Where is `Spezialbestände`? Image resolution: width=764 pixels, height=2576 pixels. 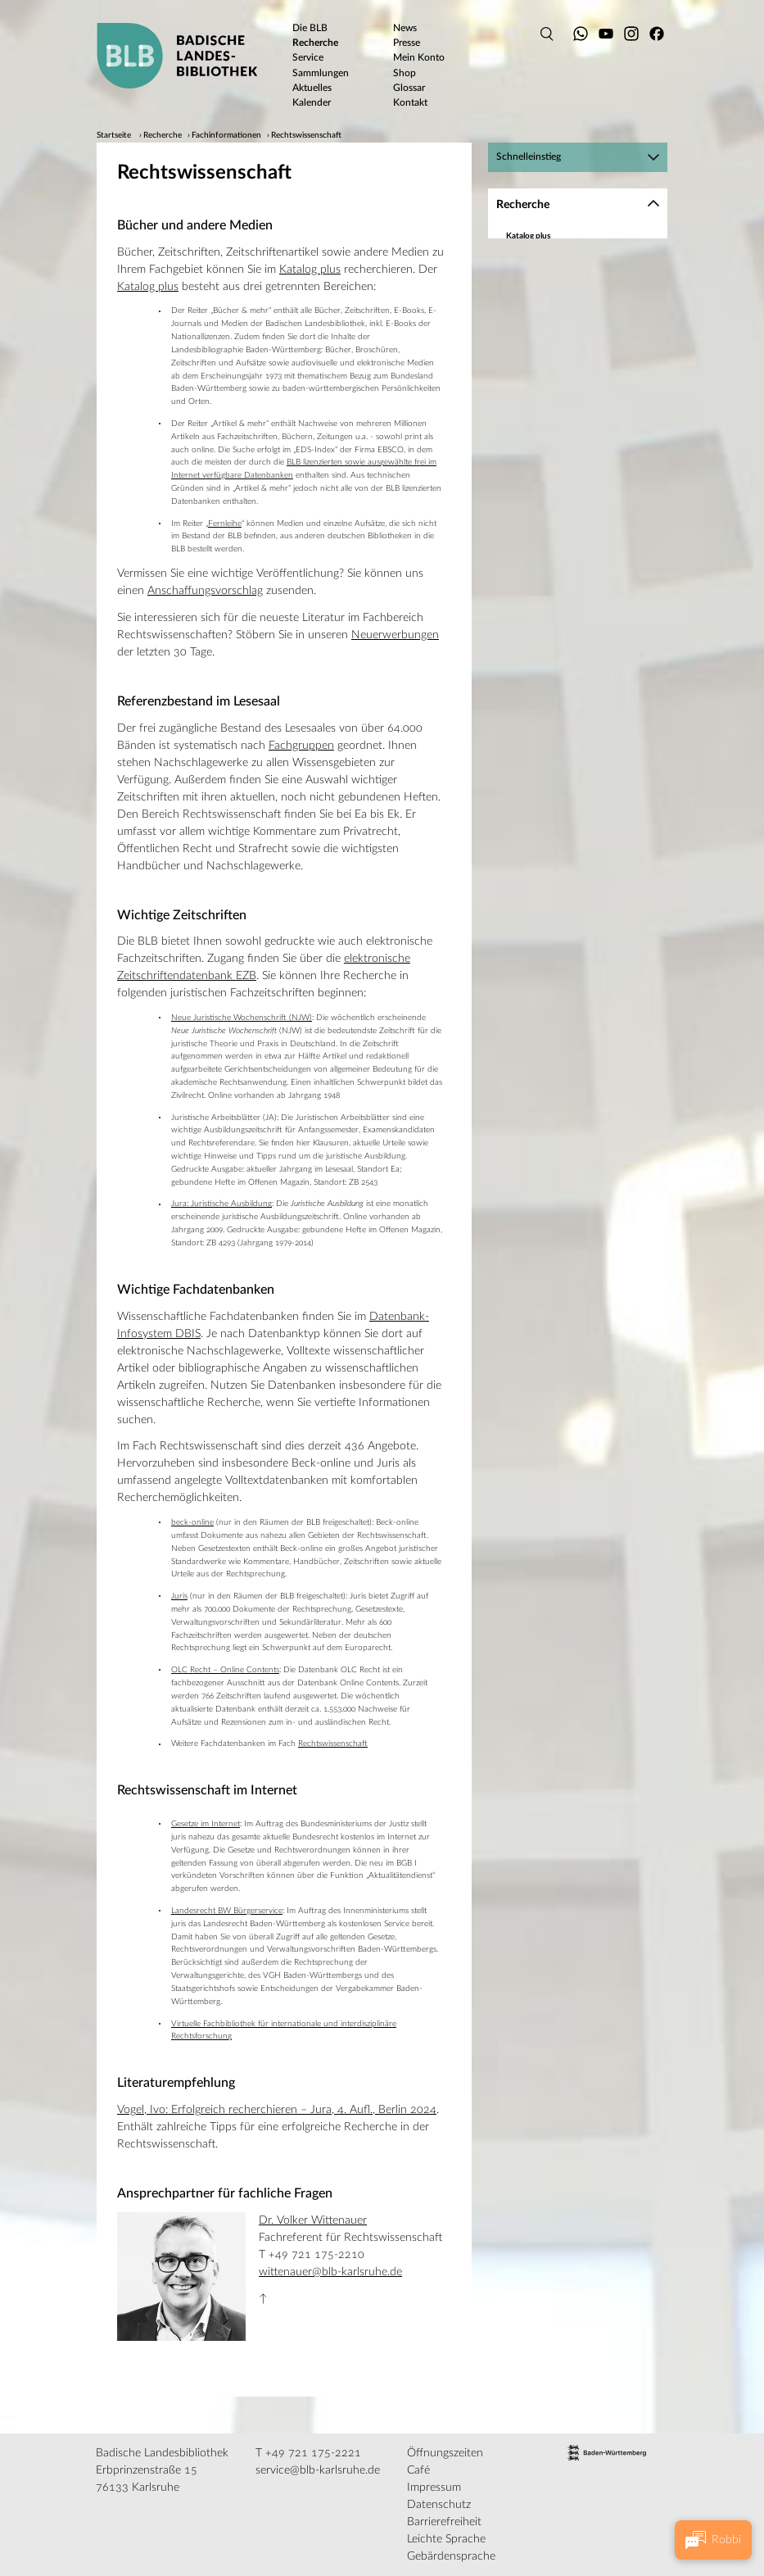
Spezialbestände is located at coordinates (535, 585).